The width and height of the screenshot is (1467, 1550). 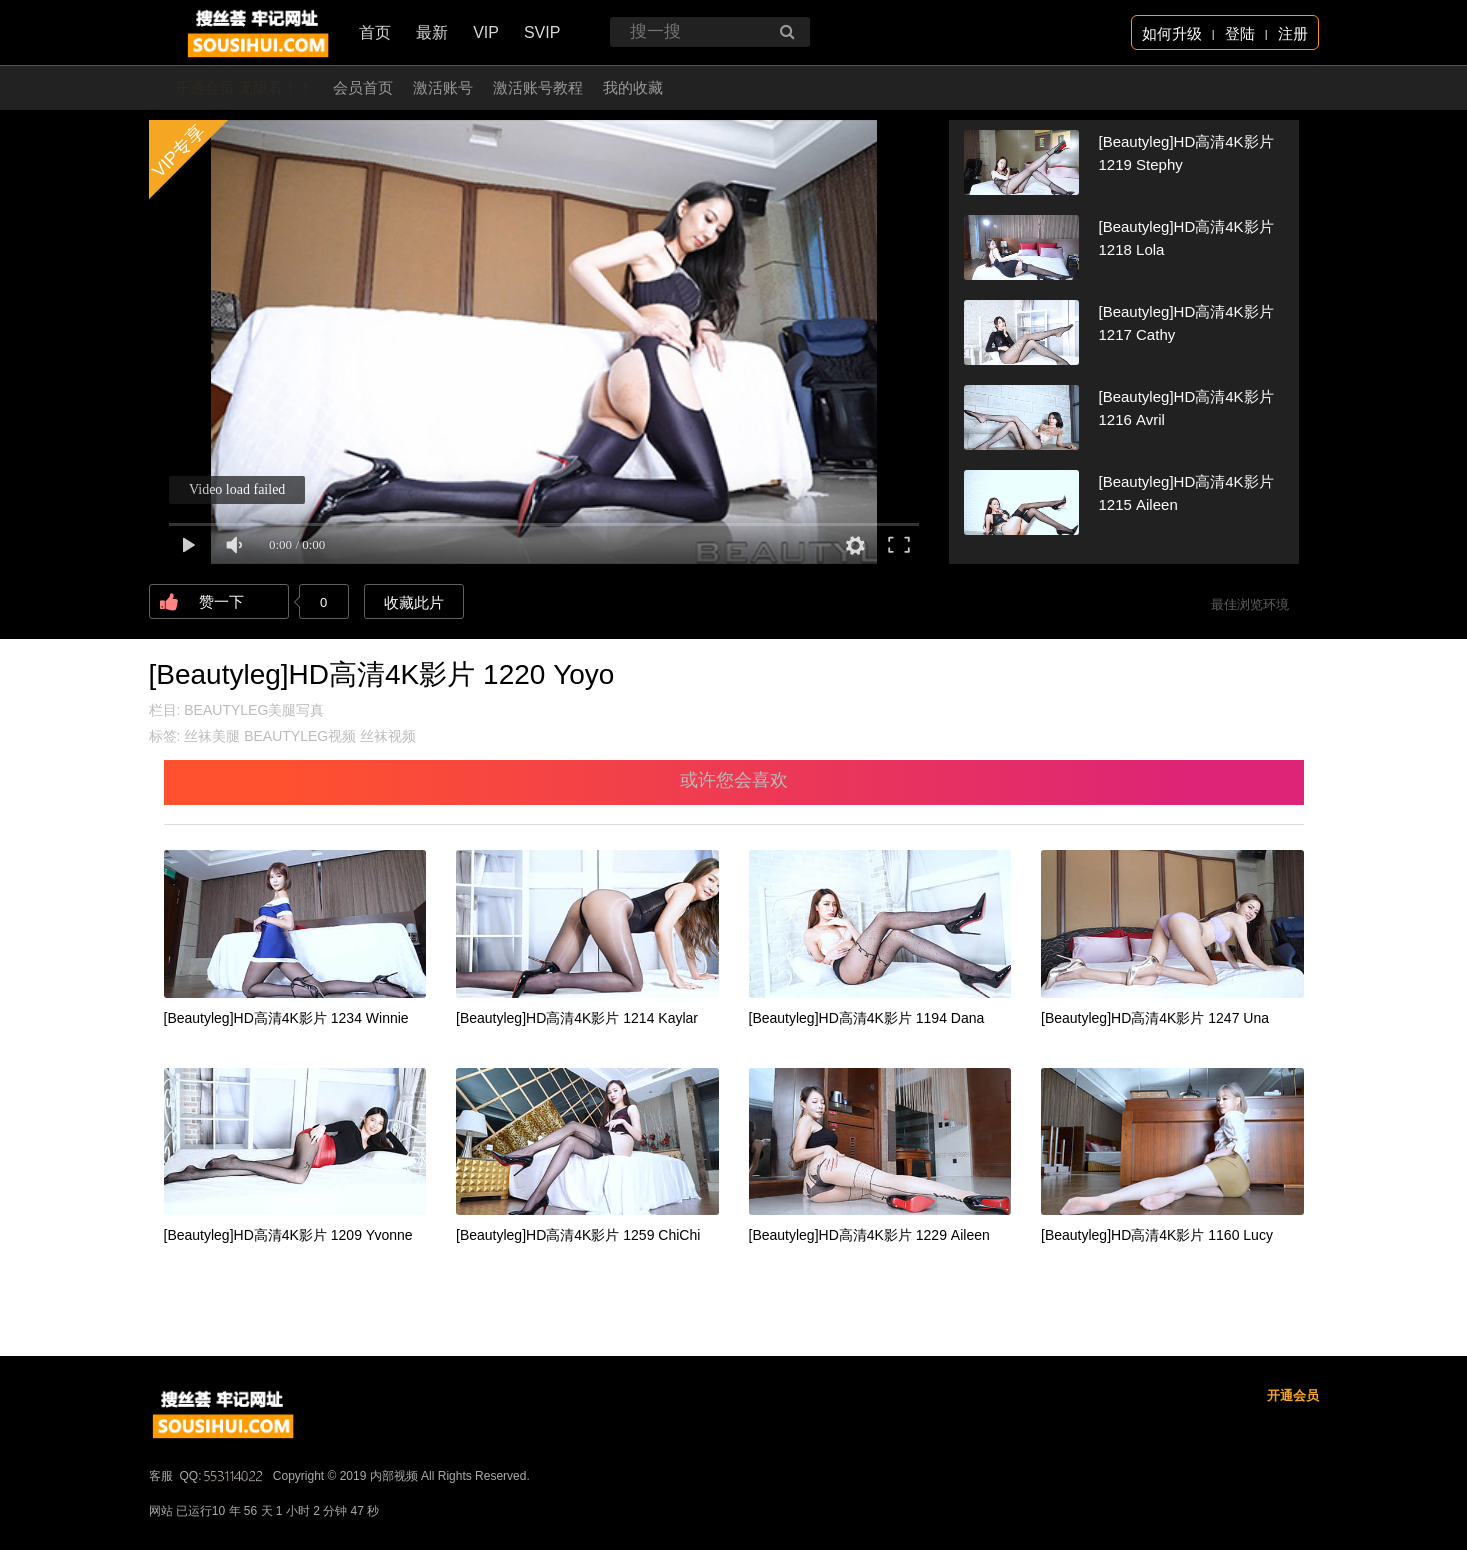 I want to click on 我的收藏, so click(x=633, y=87).